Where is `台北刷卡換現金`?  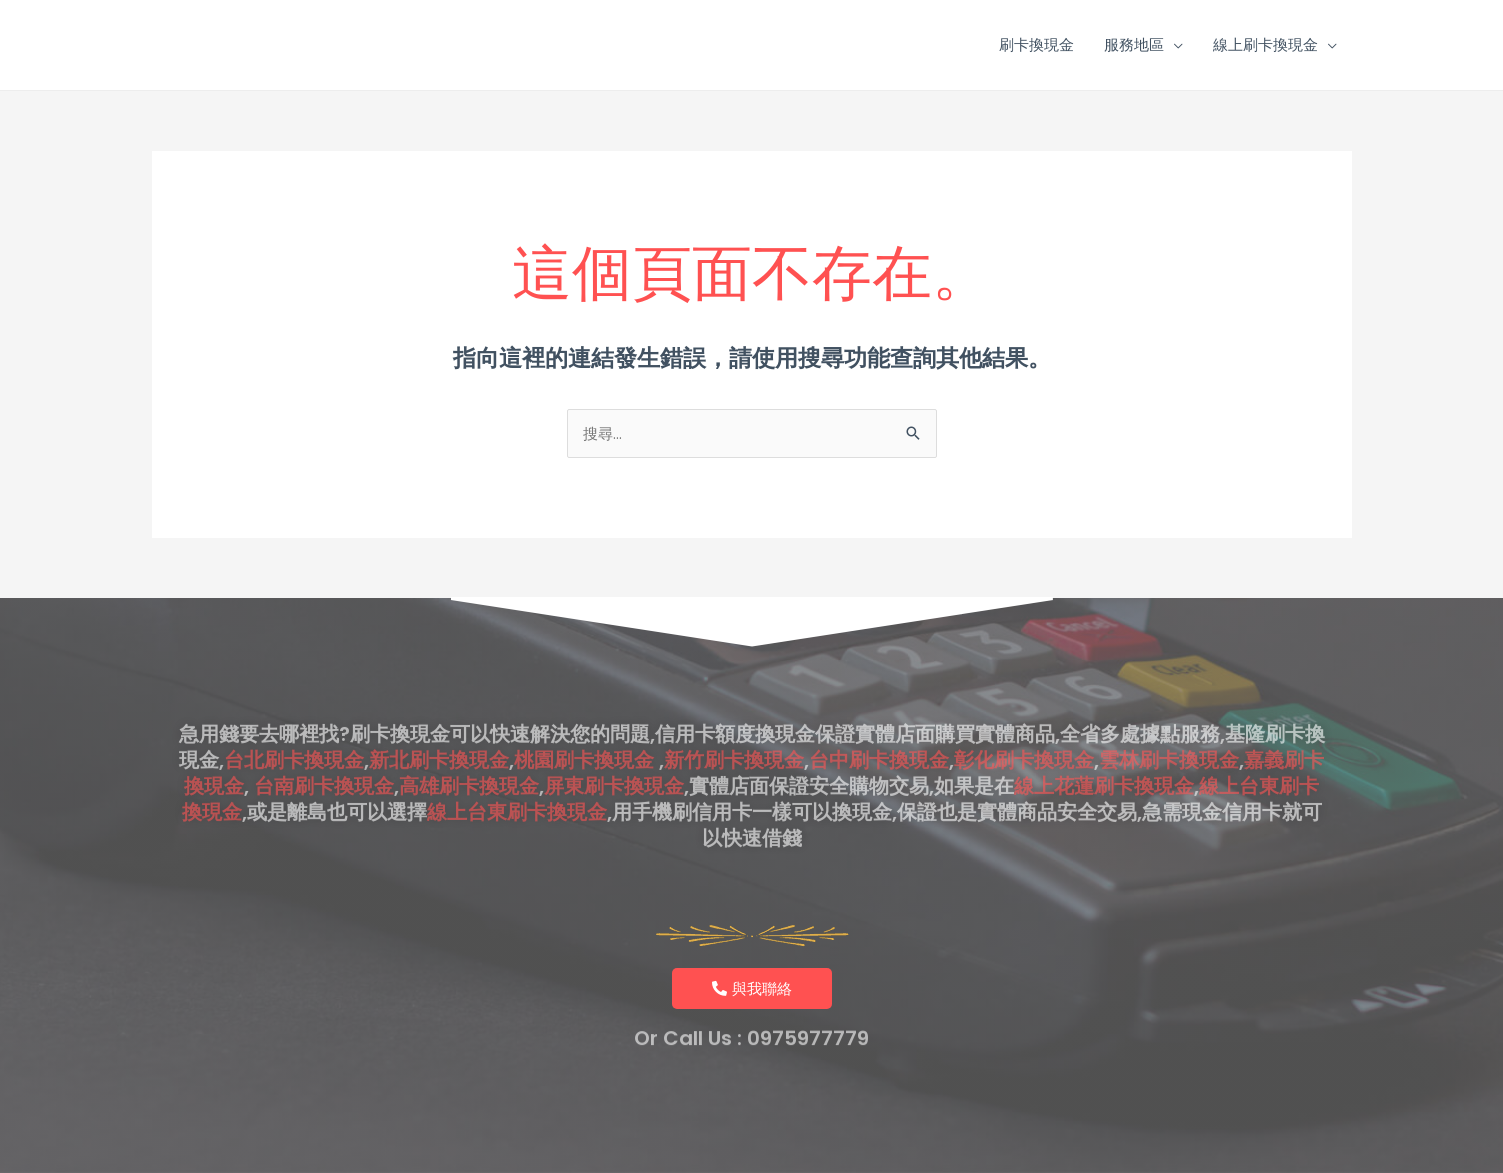 台北刷卡換現金 is located at coordinates (294, 729).